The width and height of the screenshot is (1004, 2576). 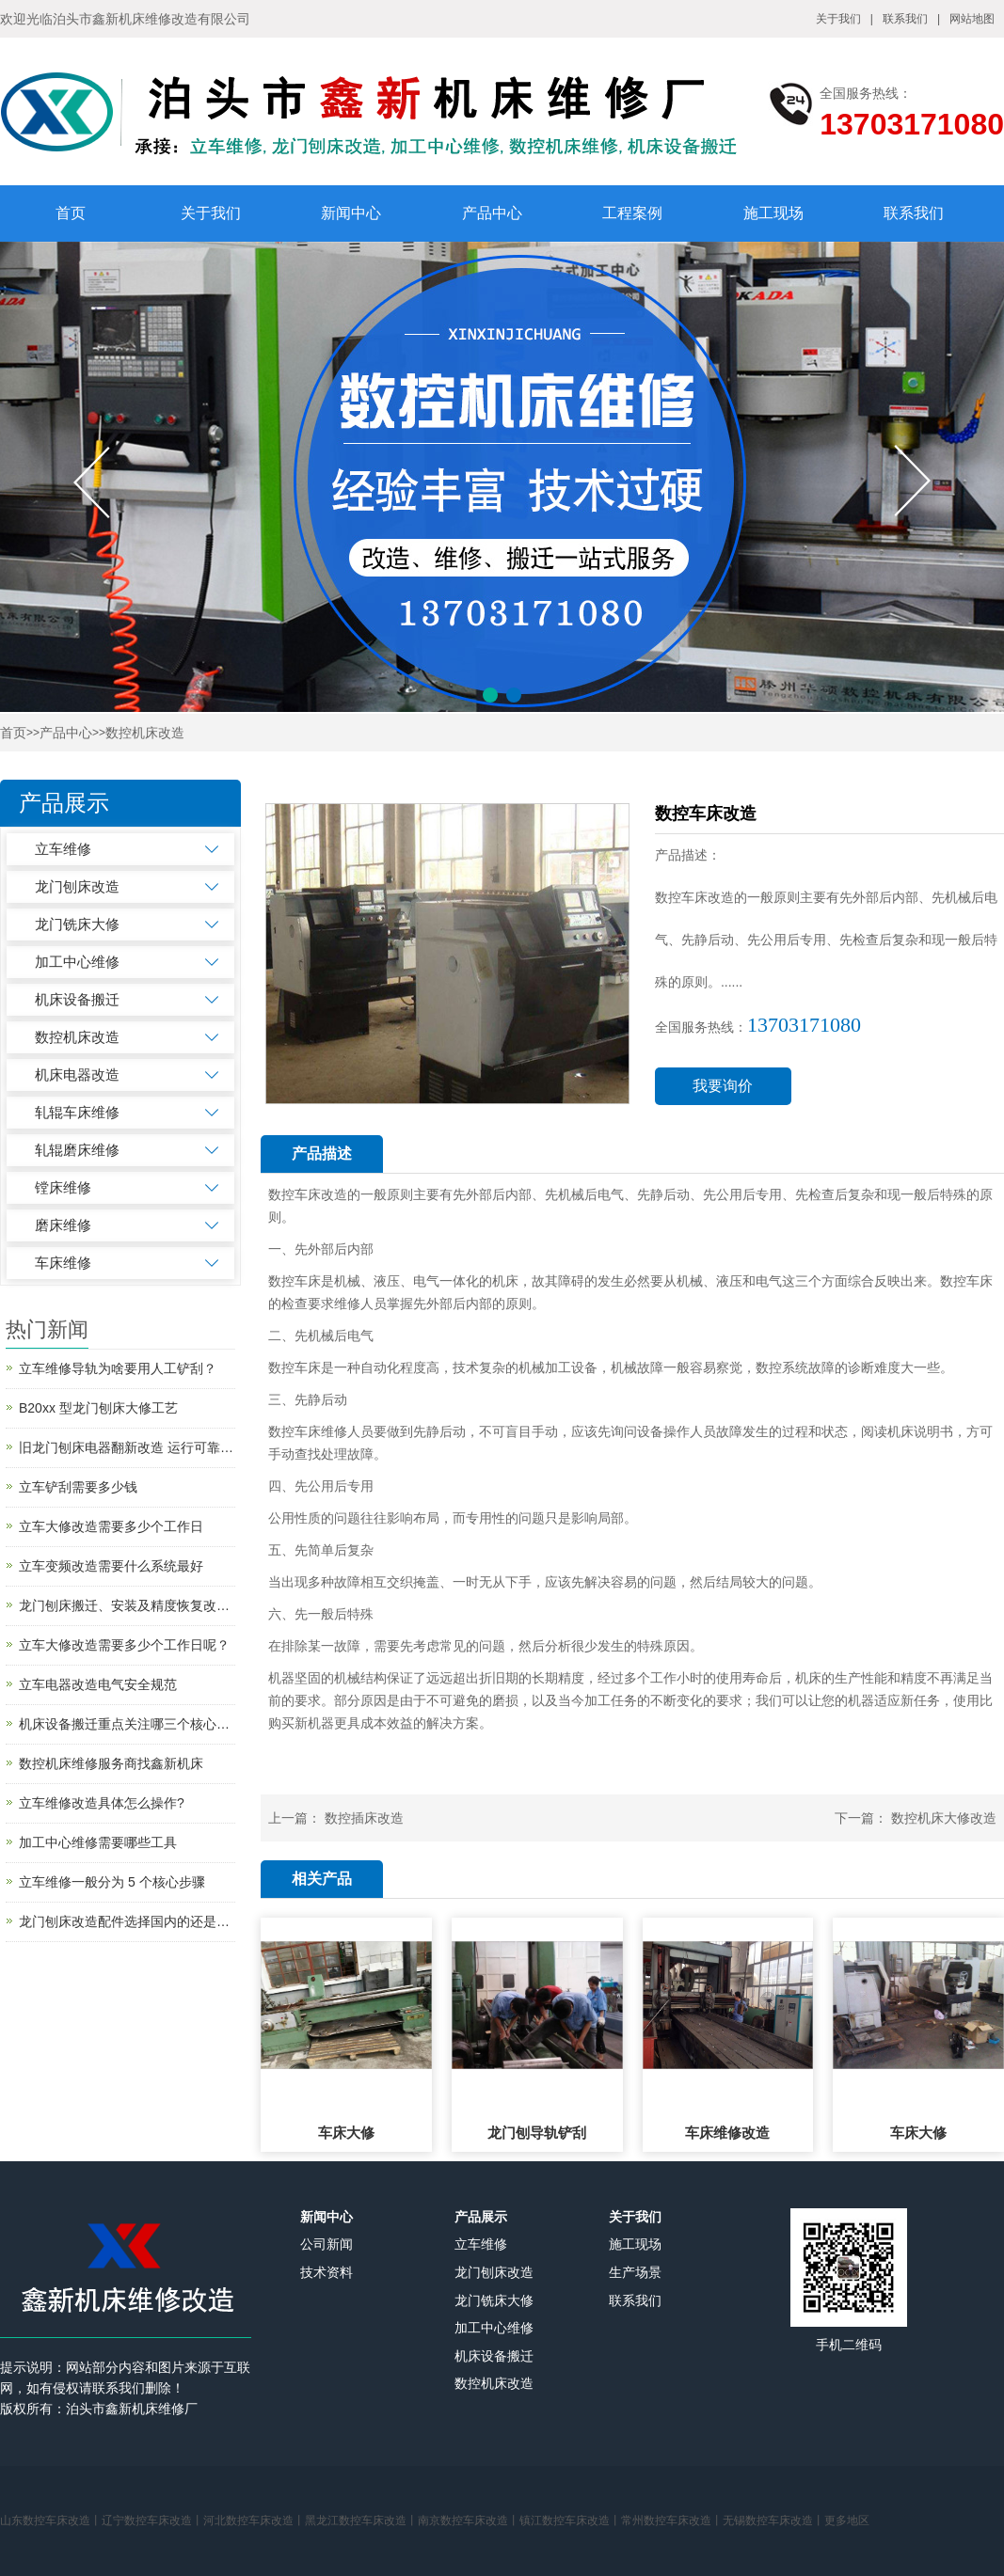 I want to click on 技术资料, so click(x=326, y=2272).